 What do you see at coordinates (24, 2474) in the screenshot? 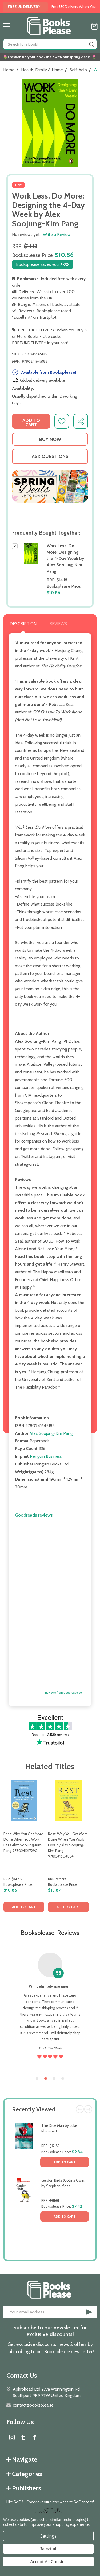
I see `Categories` at bounding box center [24, 2474].